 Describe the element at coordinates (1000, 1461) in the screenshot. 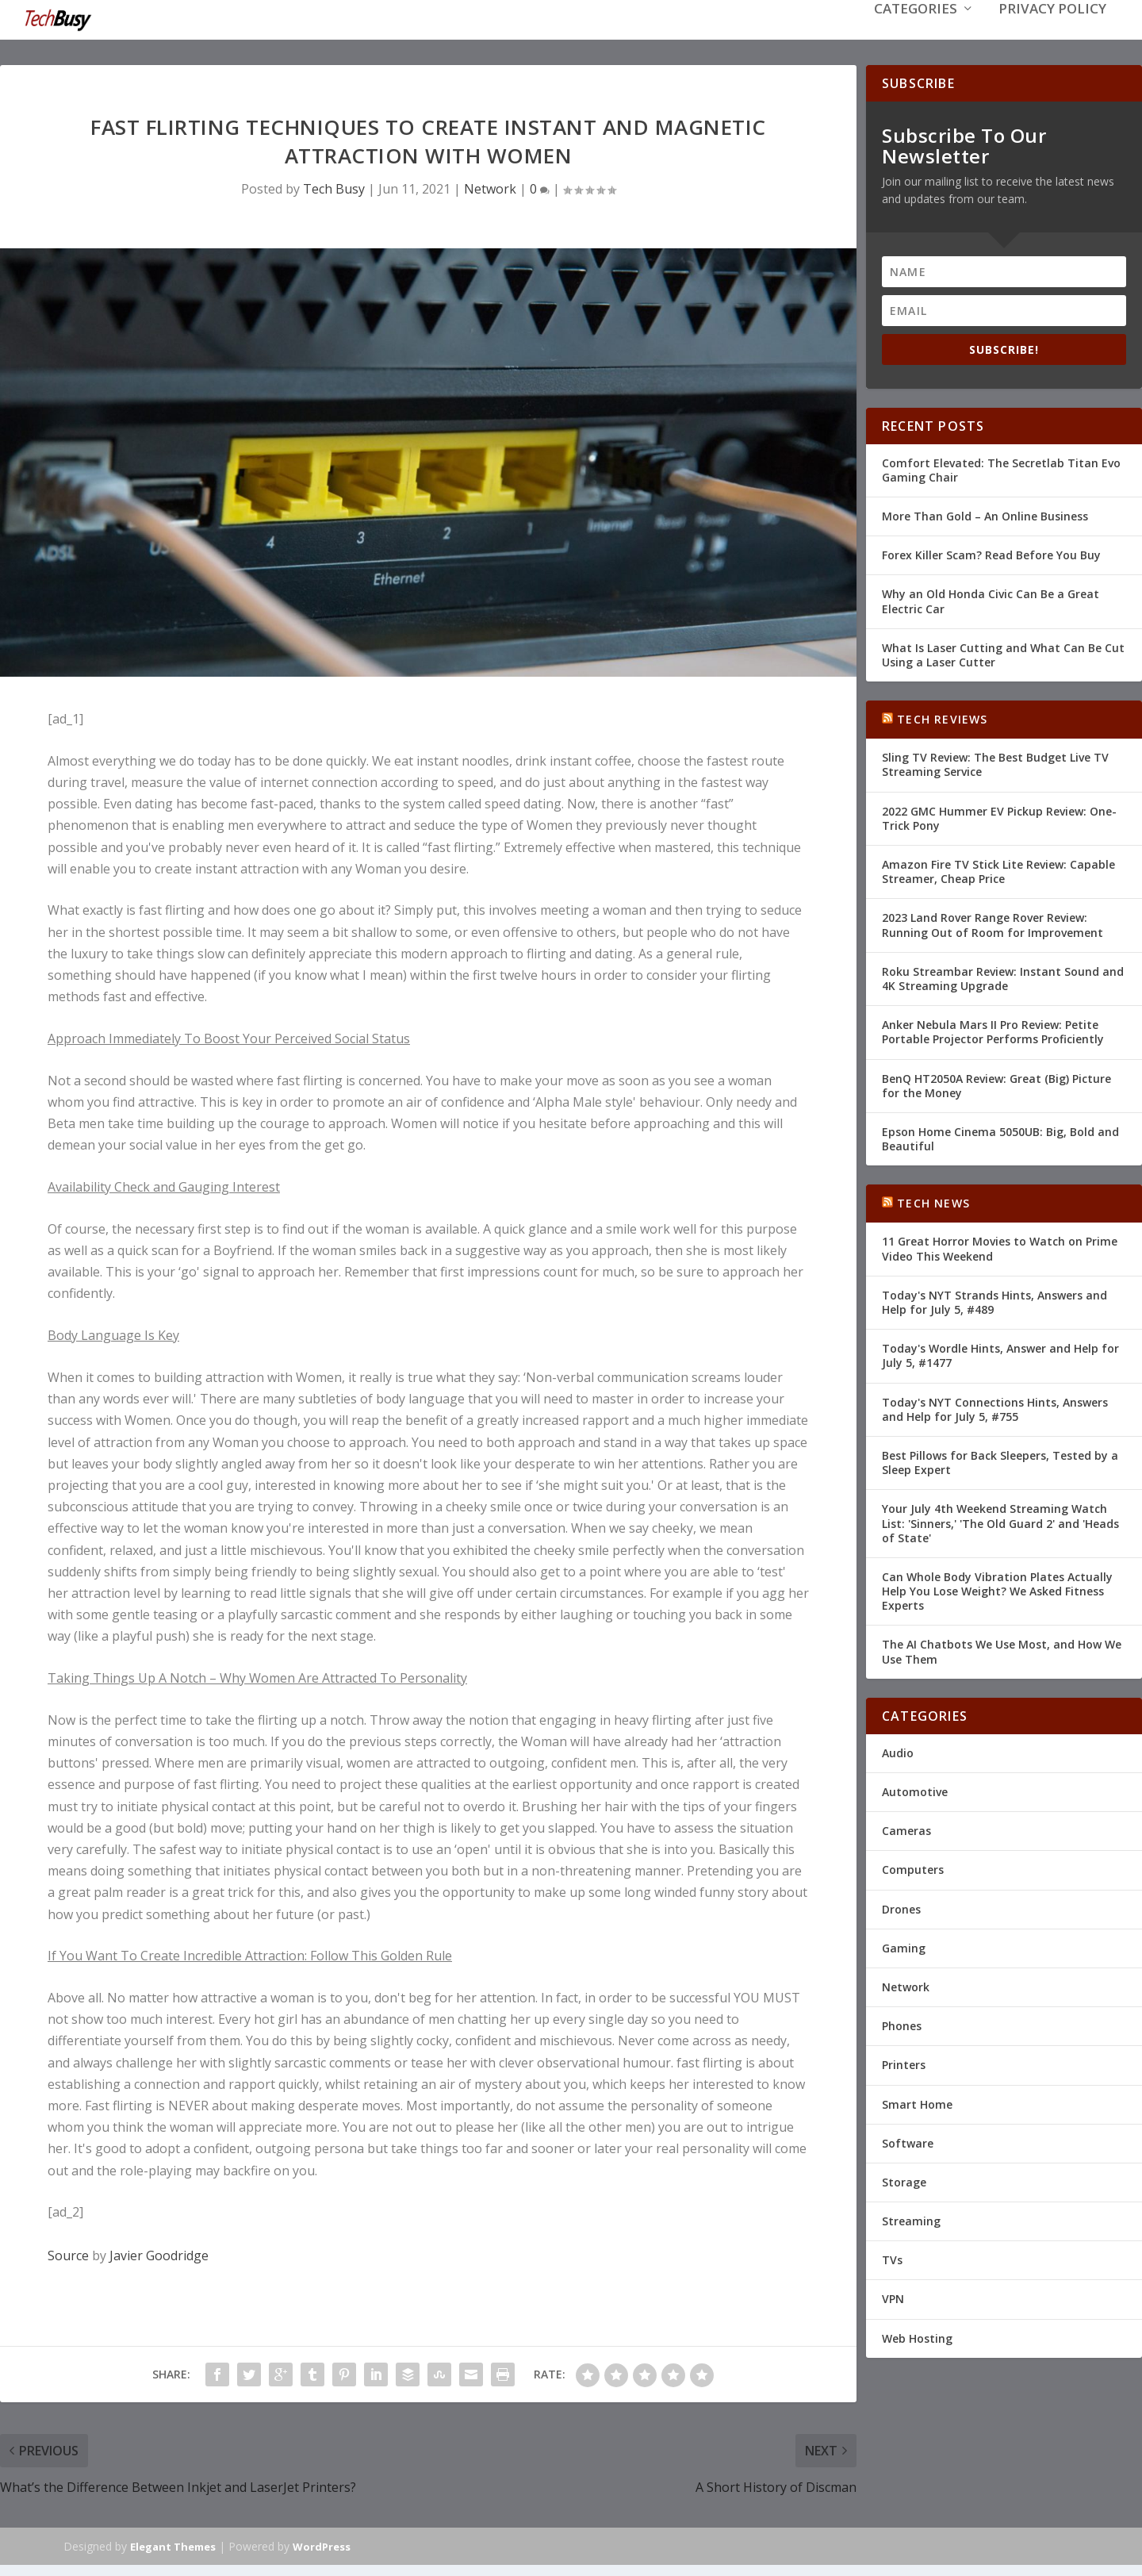

I see `Best Pillows for Back Sleepers, Tested by a Sleep Expert` at that location.